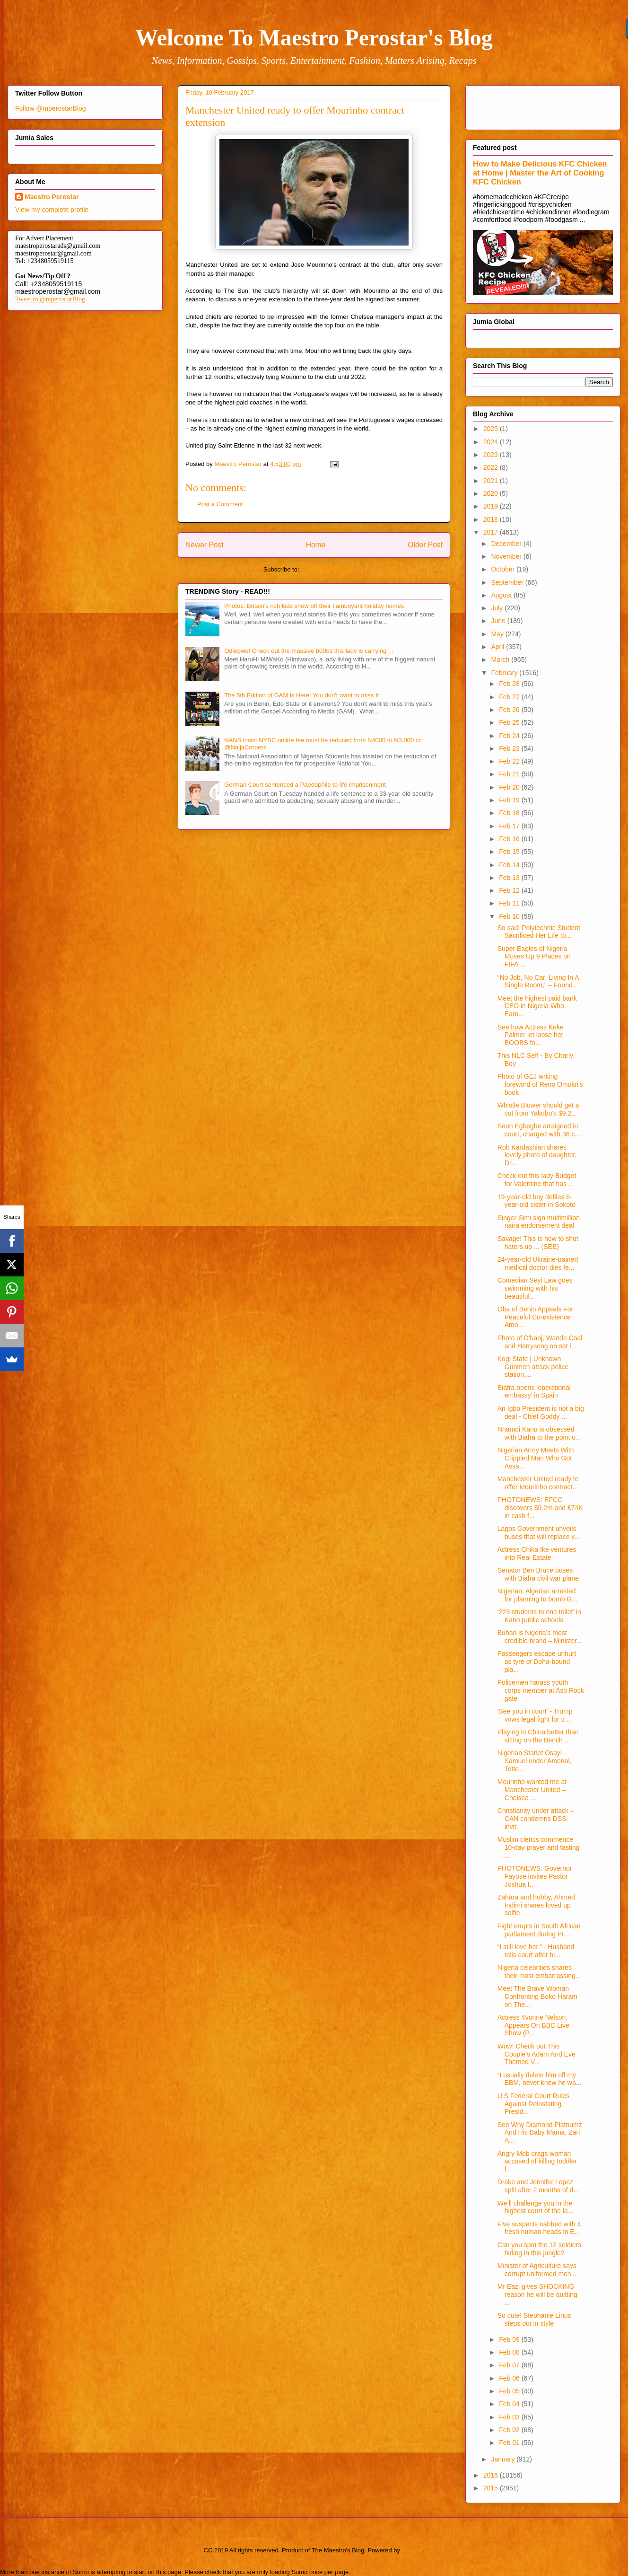 The width and height of the screenshot is (628, 2576). Describe the element at coordinates (314, 605) in the screenshot. I see `Photos: Britain's rich kids show off their flamboyant holiday homes` at that location.